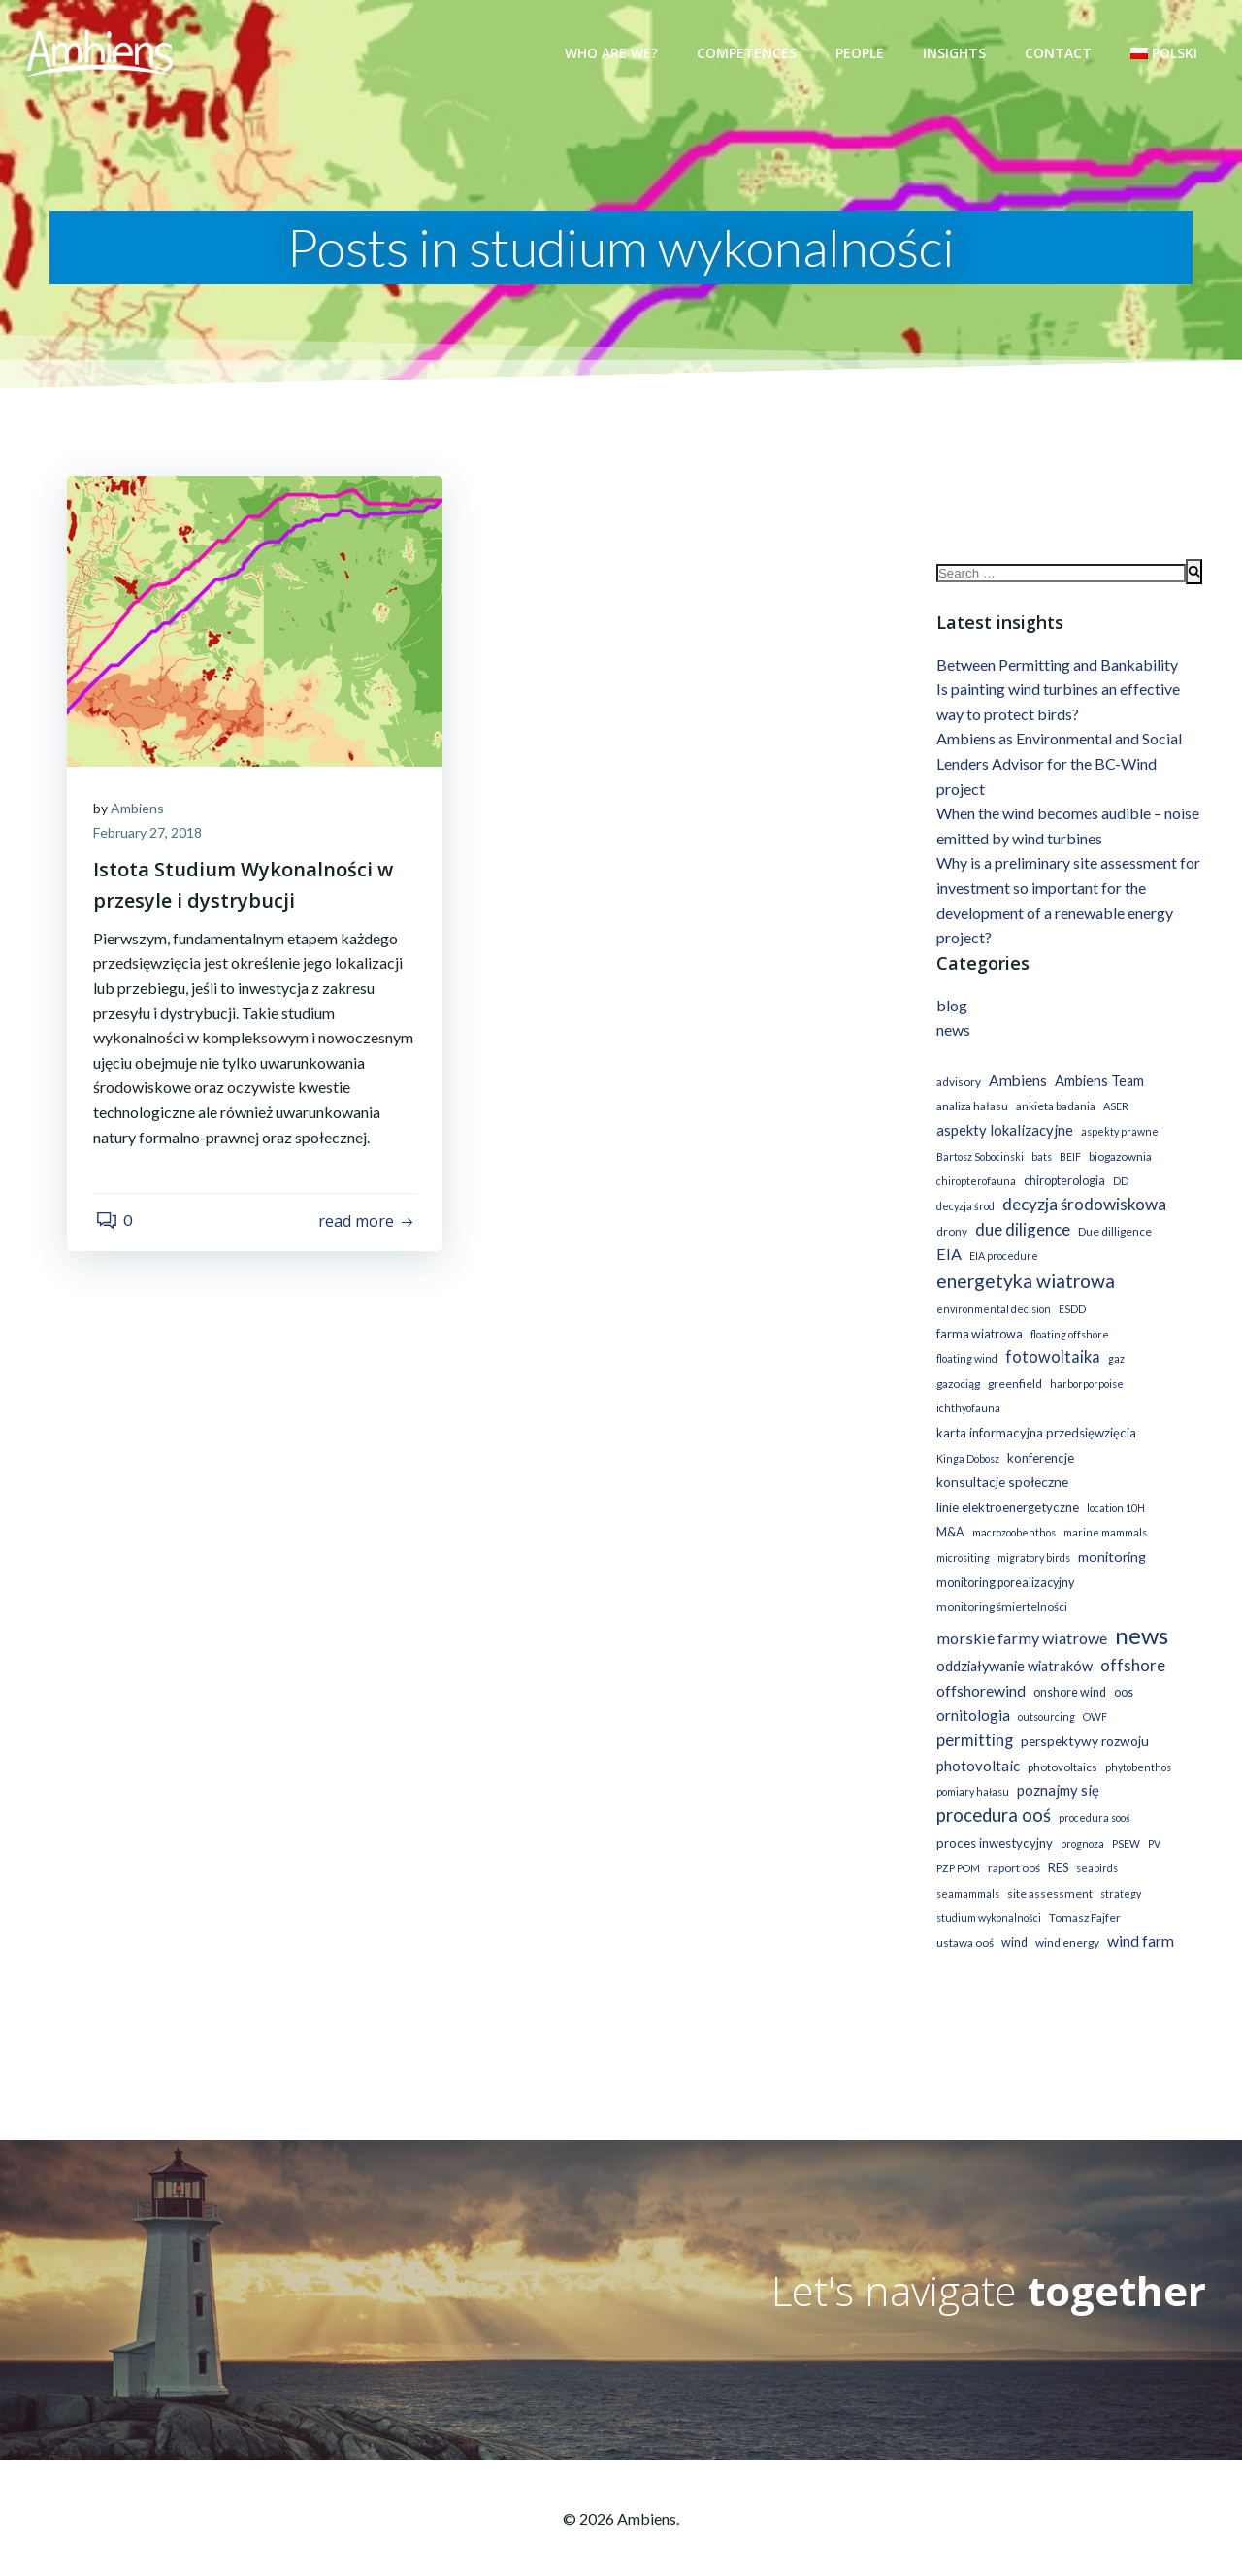 The width and height of the screenshot is (1242, 2576). What do you see at coordinates (1136, 1745) in the screenshot?
I see `phytobenthos [phytobenthos (1 item)]` at bounding box center [1136, 1745].